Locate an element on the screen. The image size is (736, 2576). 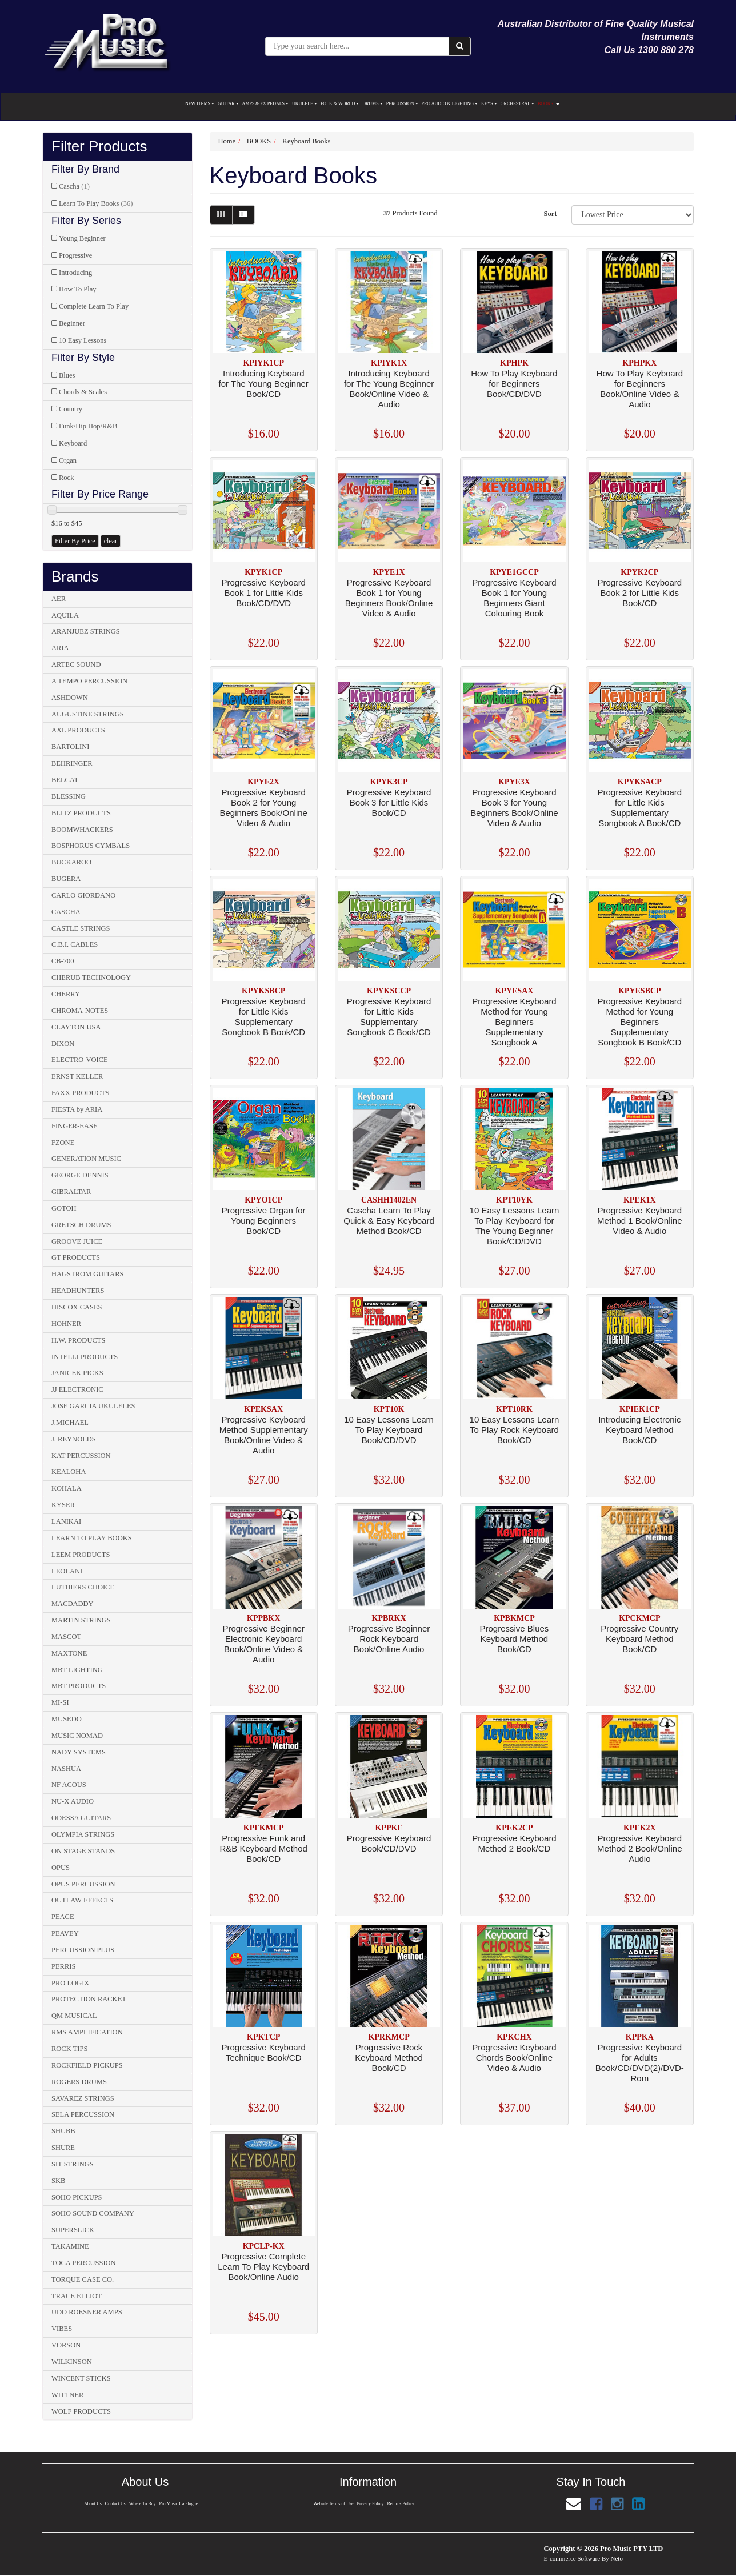
About Us is located at coordinates (91, 2503).